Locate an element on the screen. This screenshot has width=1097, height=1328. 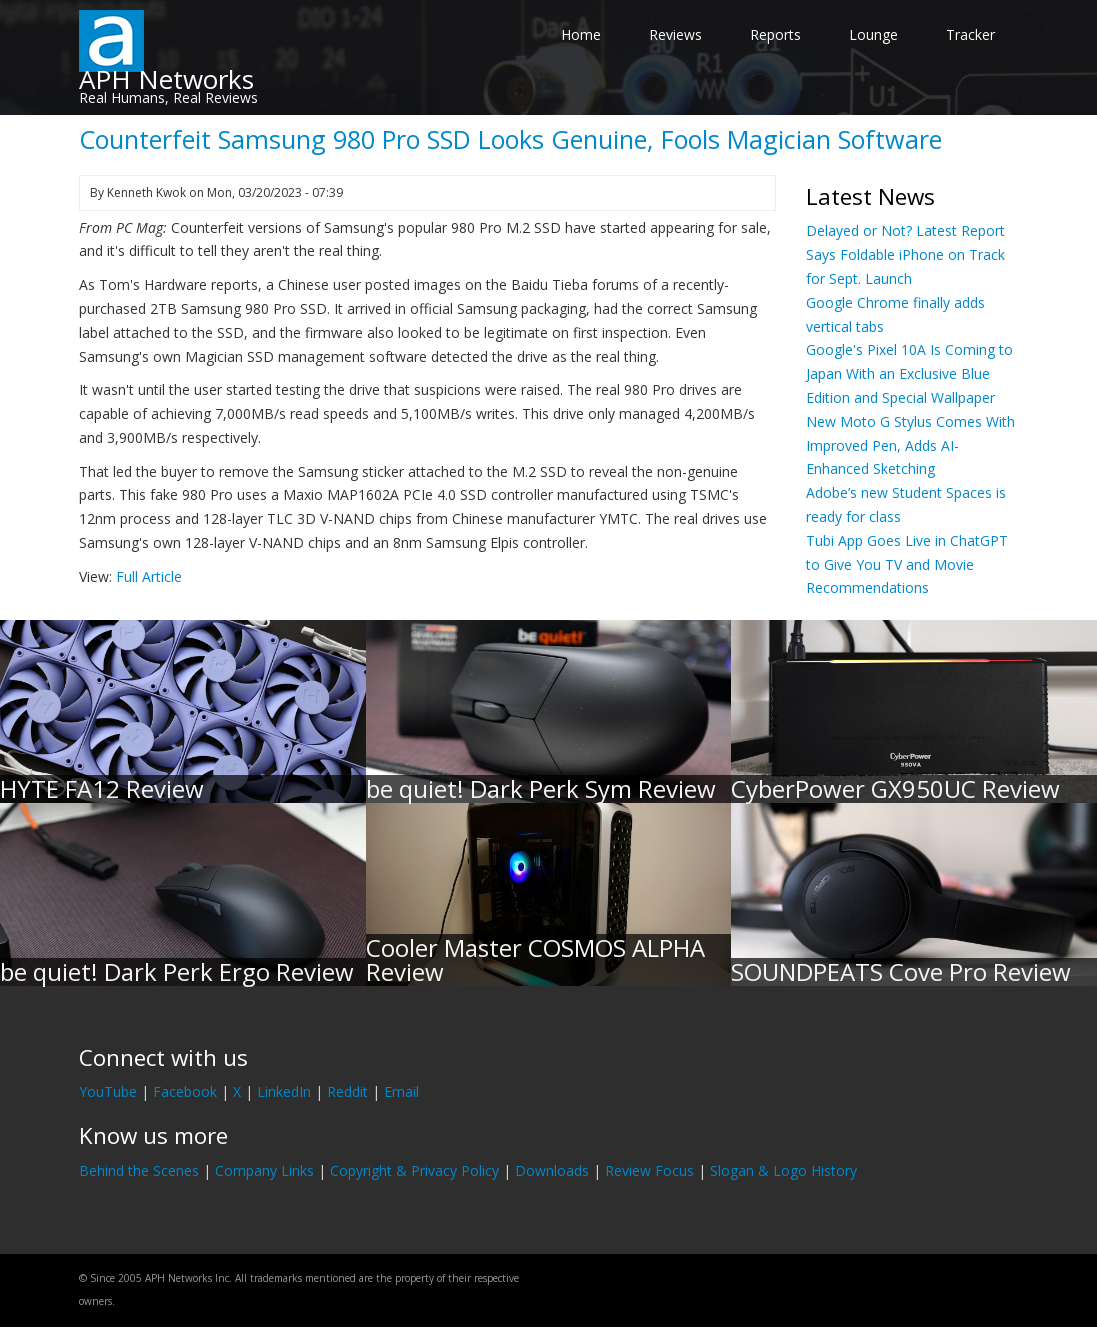
Reddit is located at coordinates (347, 1091).